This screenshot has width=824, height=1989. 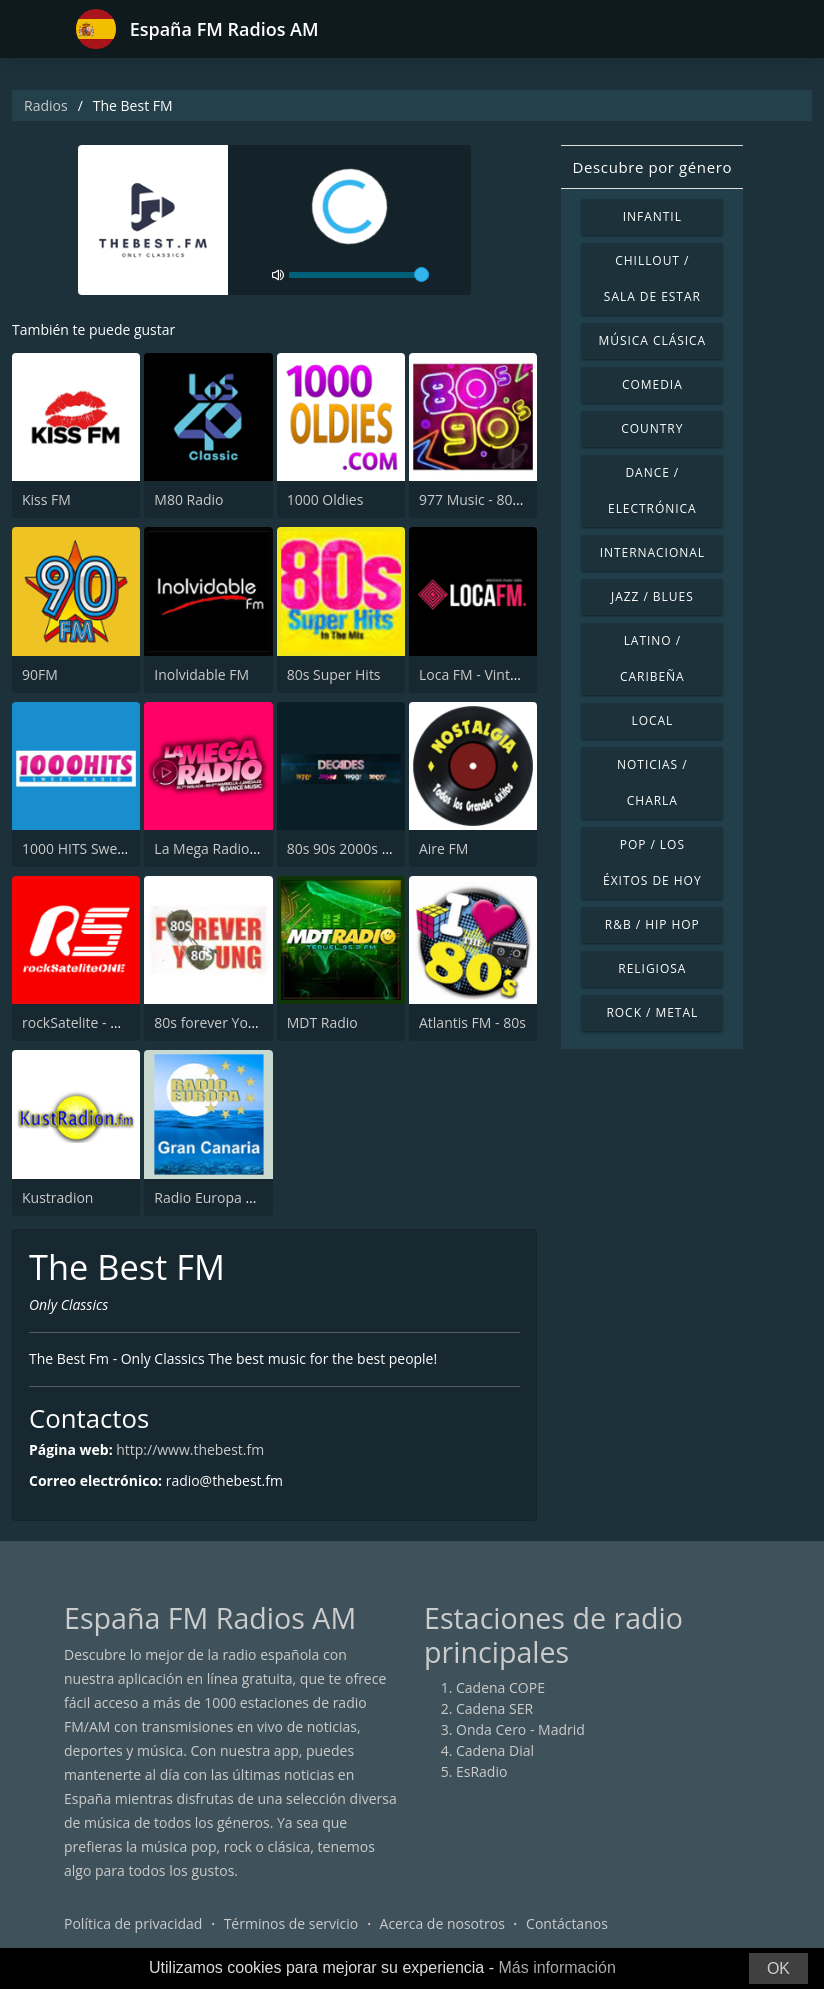 I want to click on Términos de servicio, so click(x=291, y=1923).